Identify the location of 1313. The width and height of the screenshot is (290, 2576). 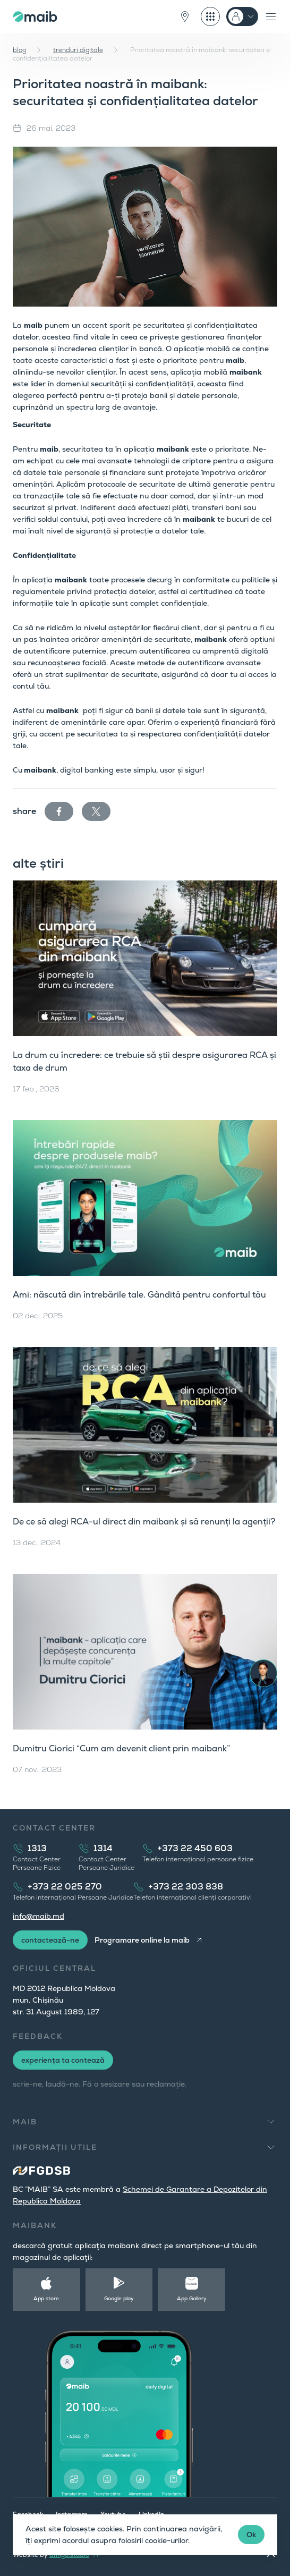
(37, 1848).